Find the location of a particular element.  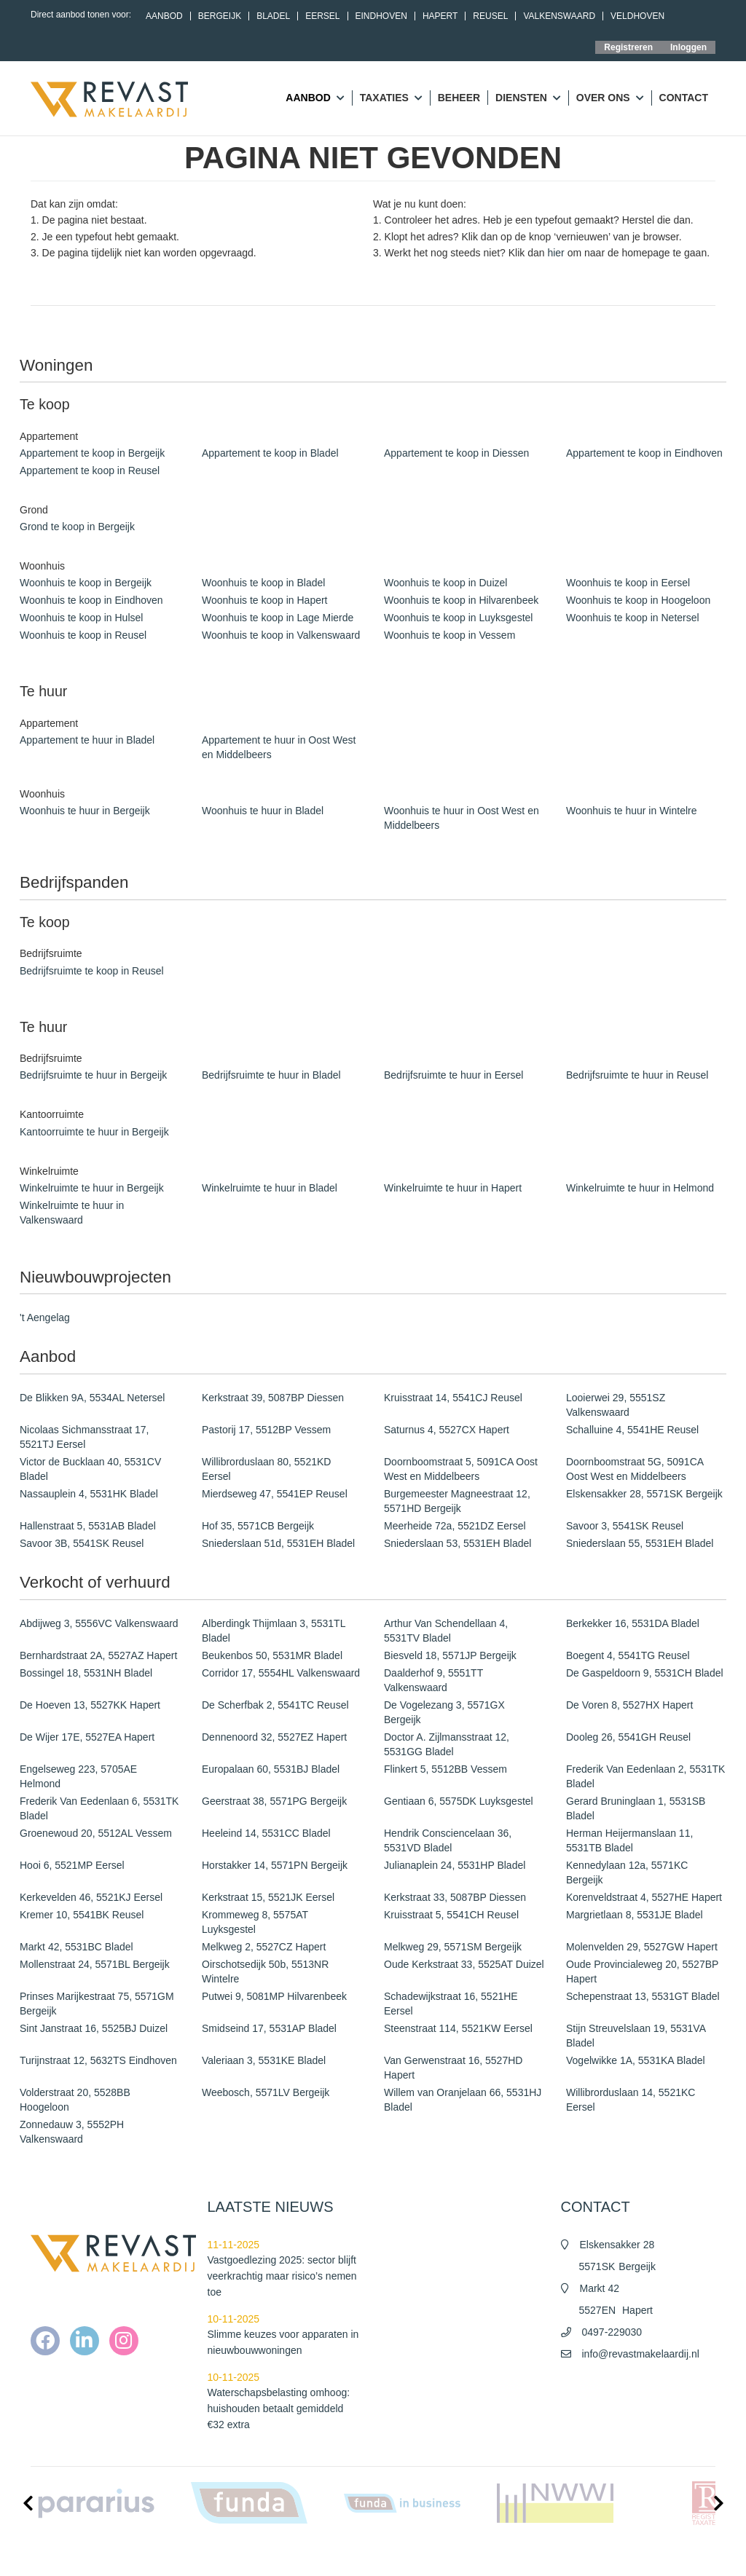

Appartement te koop in Reusel is located at coordinates (90, 470).